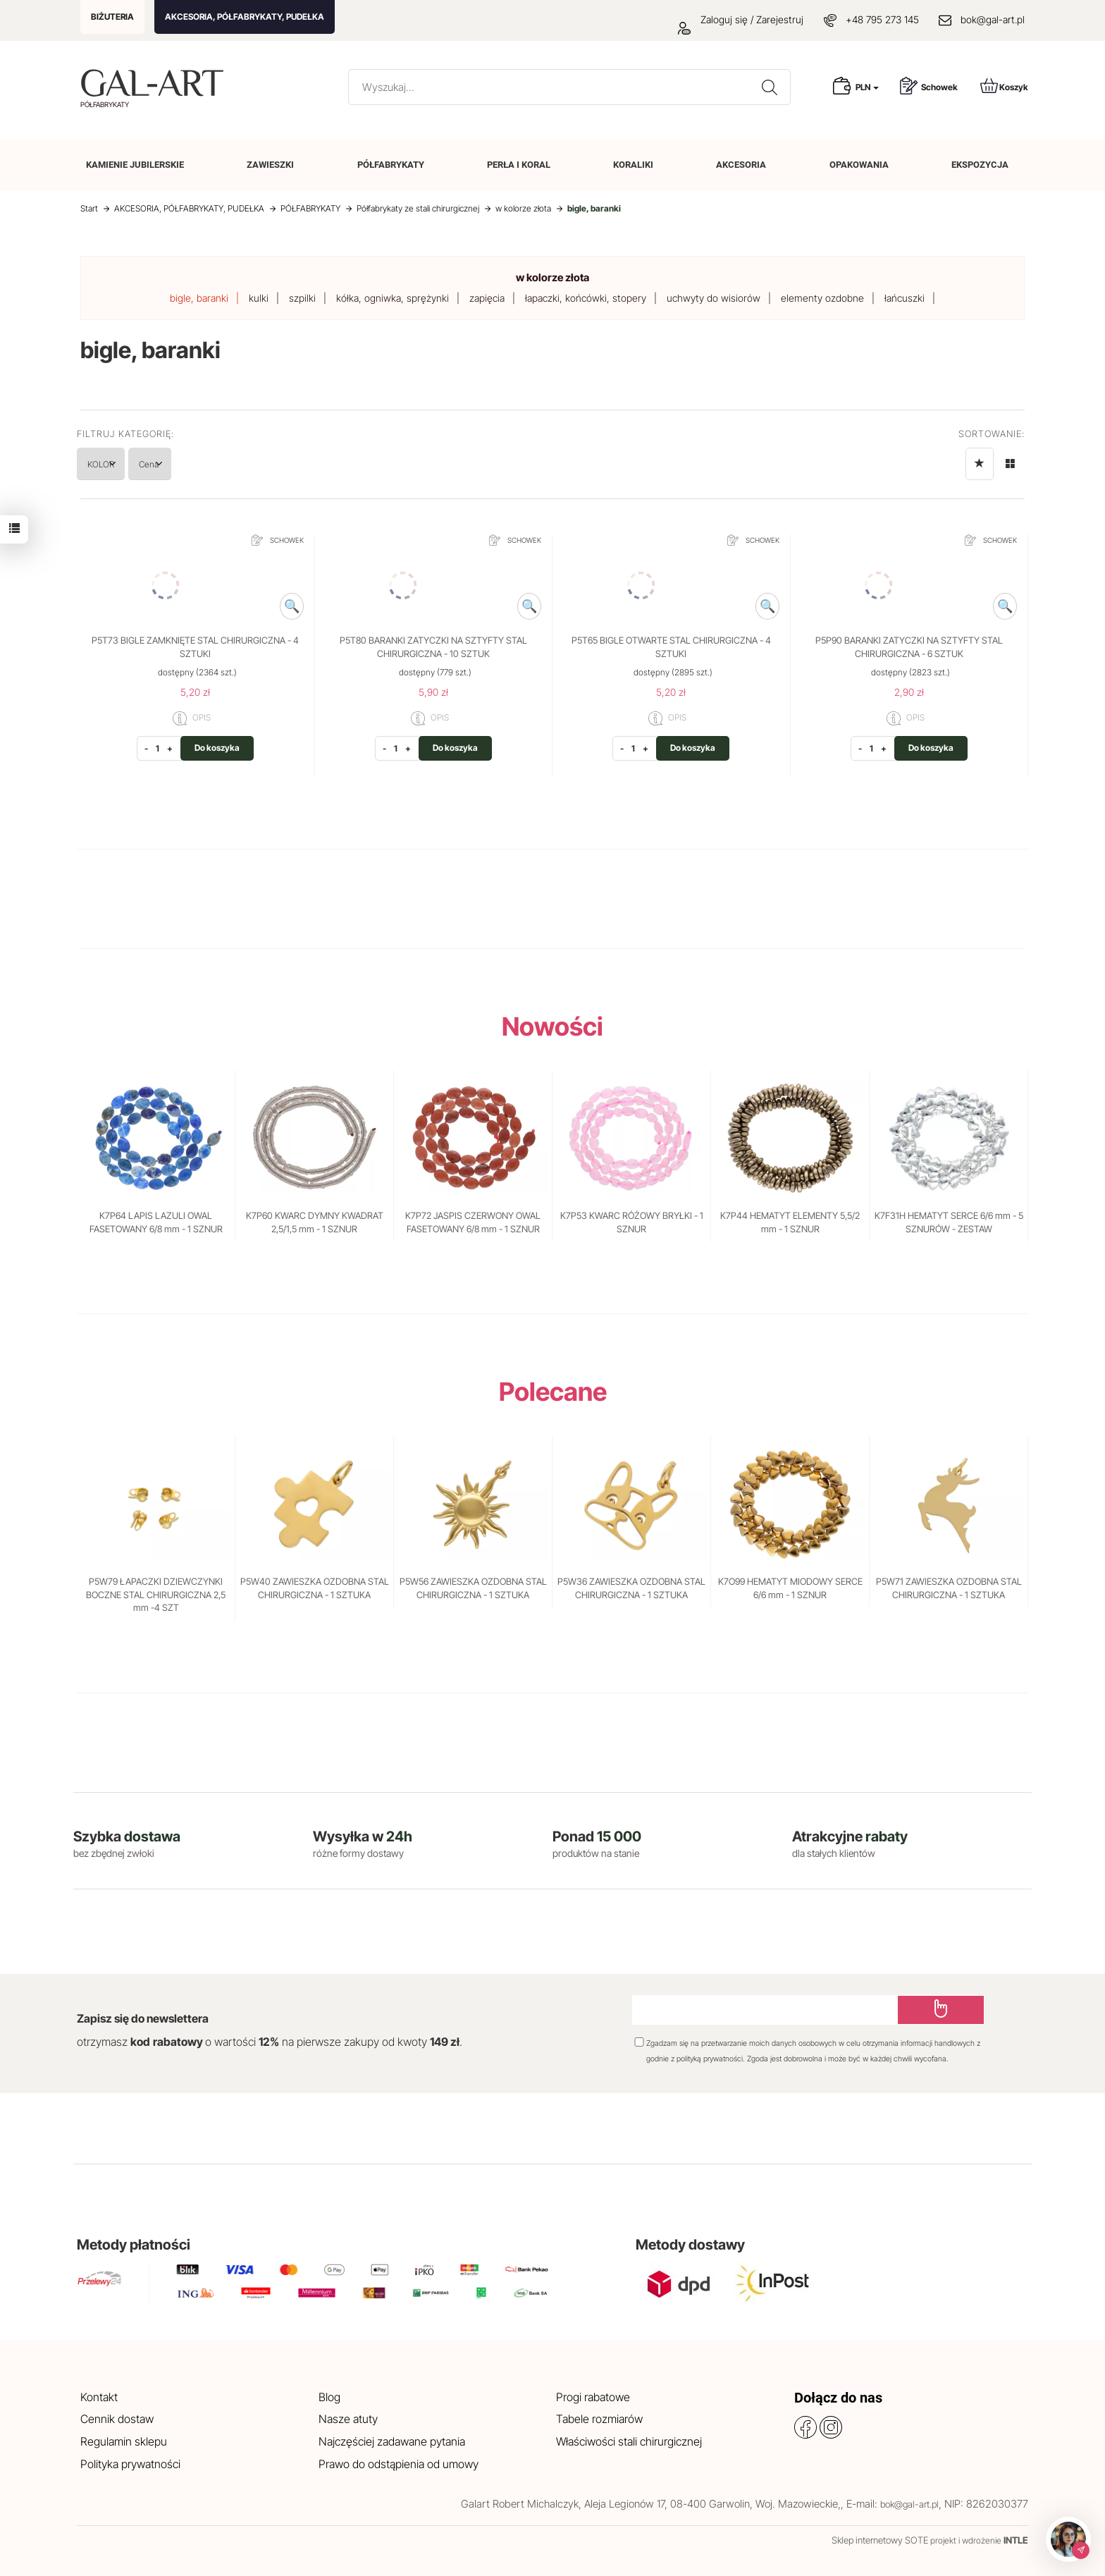 Image resolution: width=1105 pixels, height=2576 pixels. Describe the element at coordinates (123, 2441) in the screenshot. I see `Regulamin sklepu` at that location.